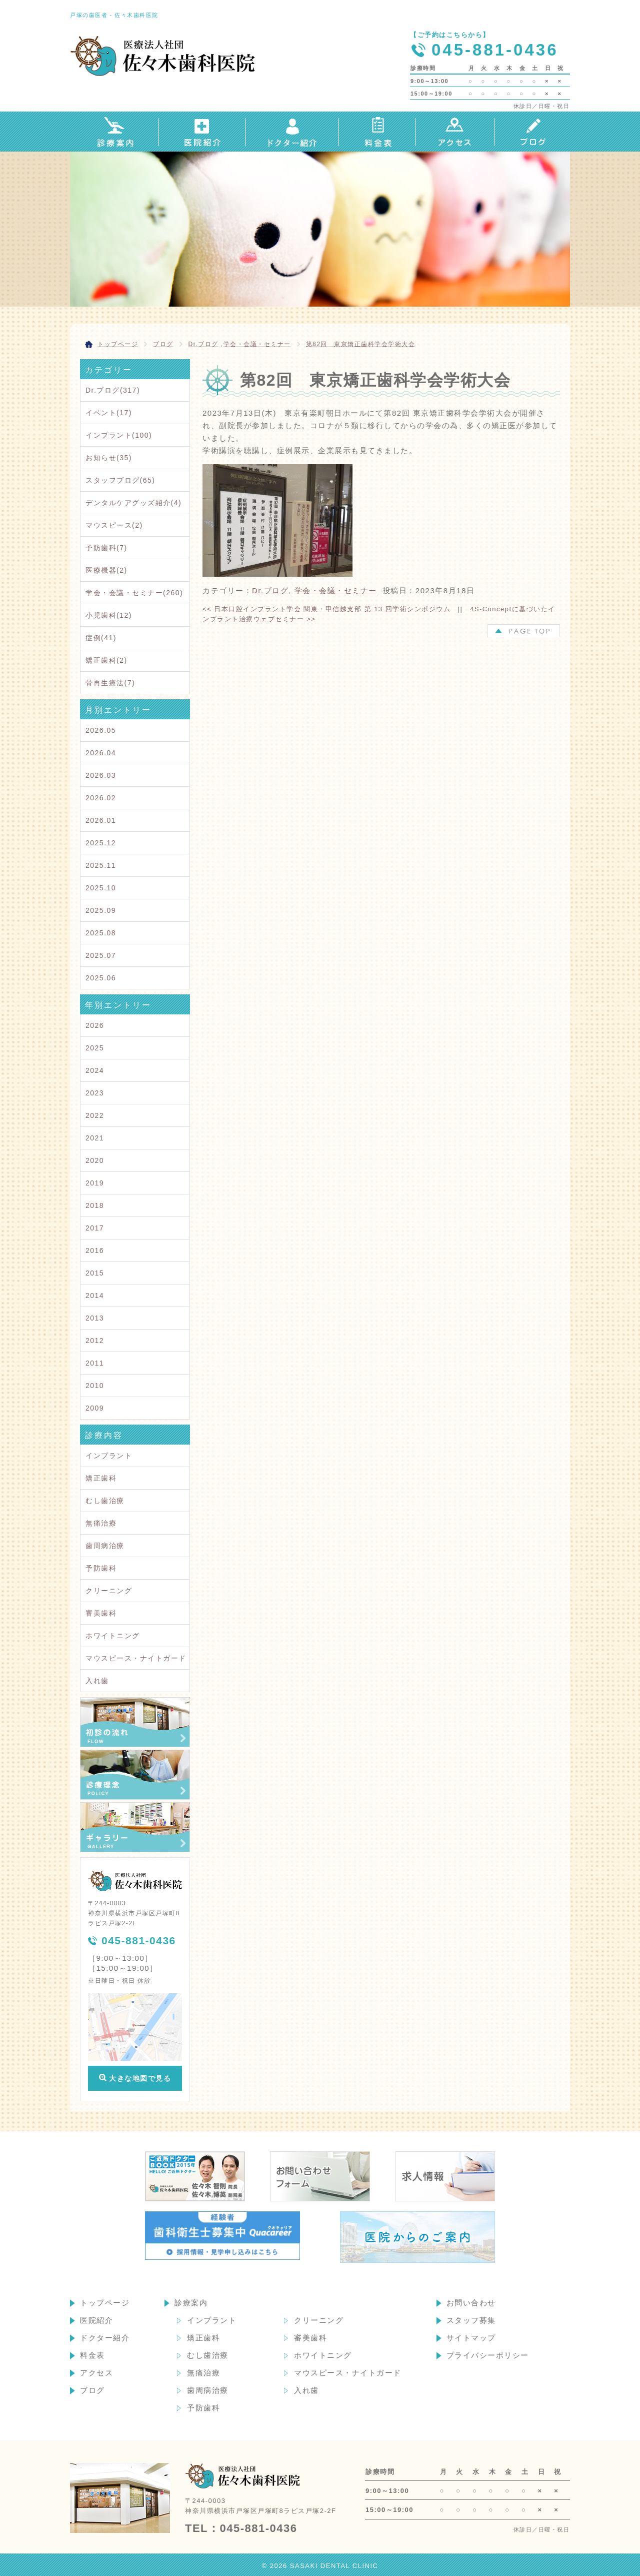 The image size is (640, 2576). What do you see at coordinates (119, 435) in the screenshot?
I see `インプラント(100)` at bounding box center [119, 435].